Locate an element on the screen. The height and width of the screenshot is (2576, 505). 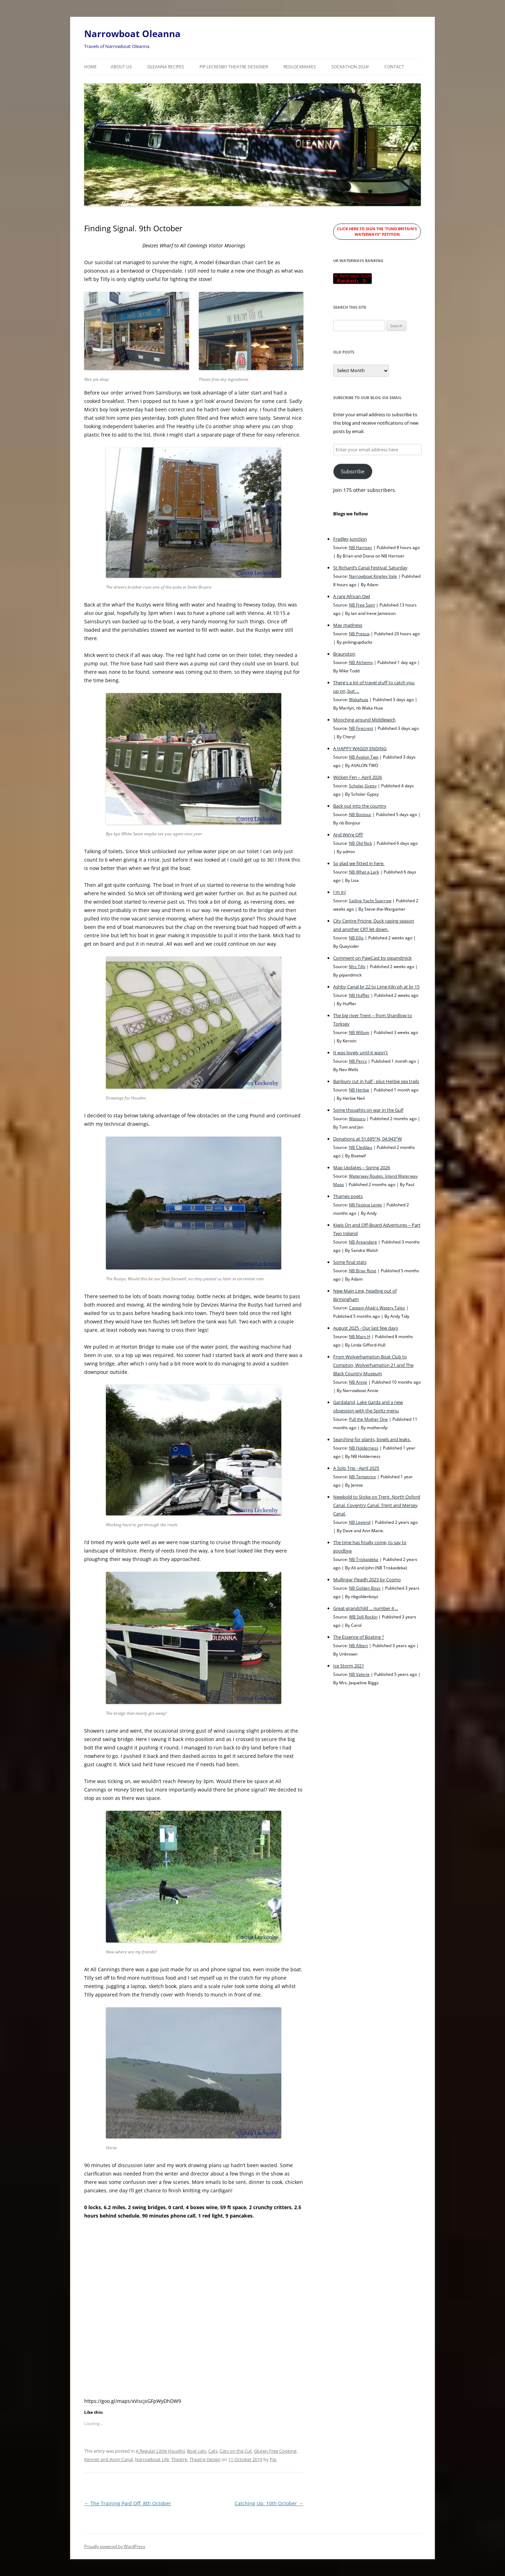
Some thoughts on war in the Gulf is located at coordinates (368, 1110).